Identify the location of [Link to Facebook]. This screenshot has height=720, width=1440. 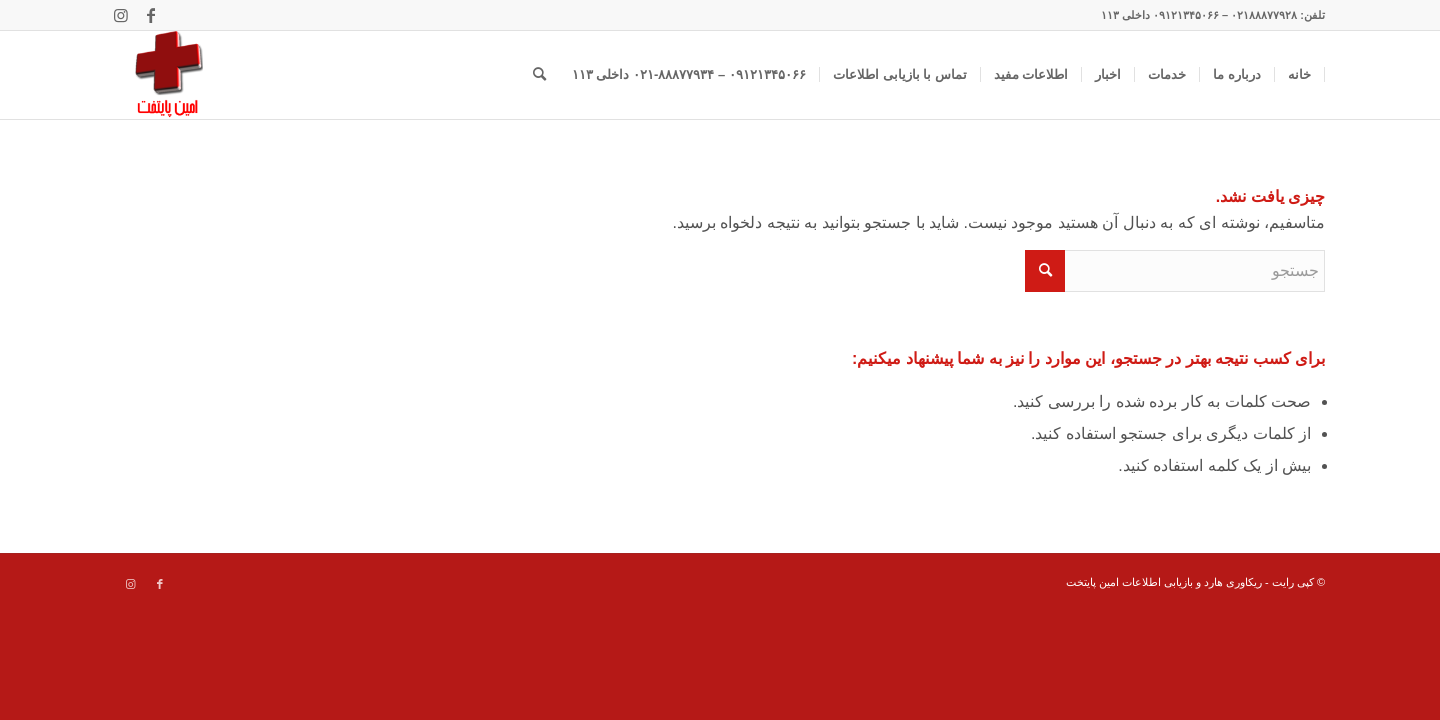
(151, 15).